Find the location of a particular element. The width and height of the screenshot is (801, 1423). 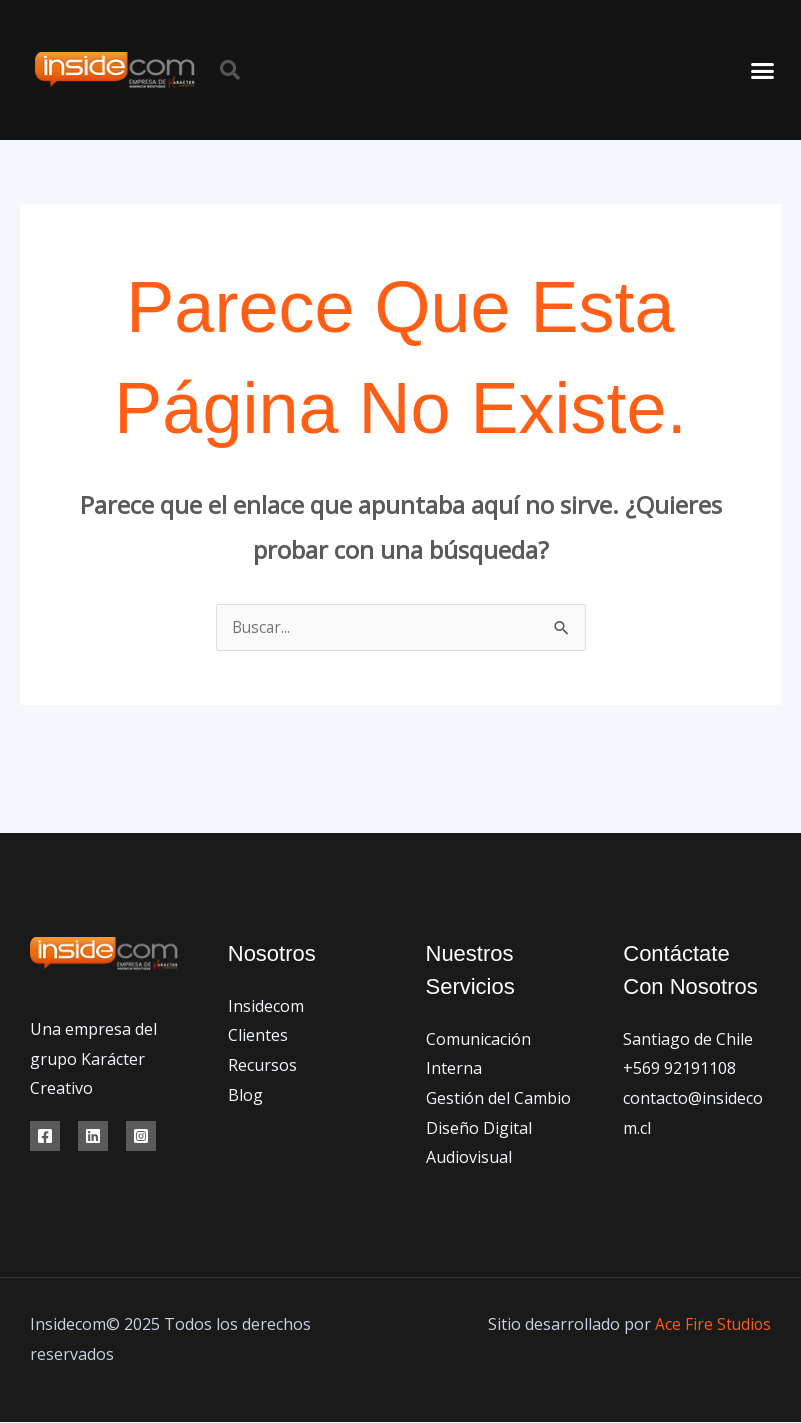

+569 92191108 is located at coordinates (679, 1069).